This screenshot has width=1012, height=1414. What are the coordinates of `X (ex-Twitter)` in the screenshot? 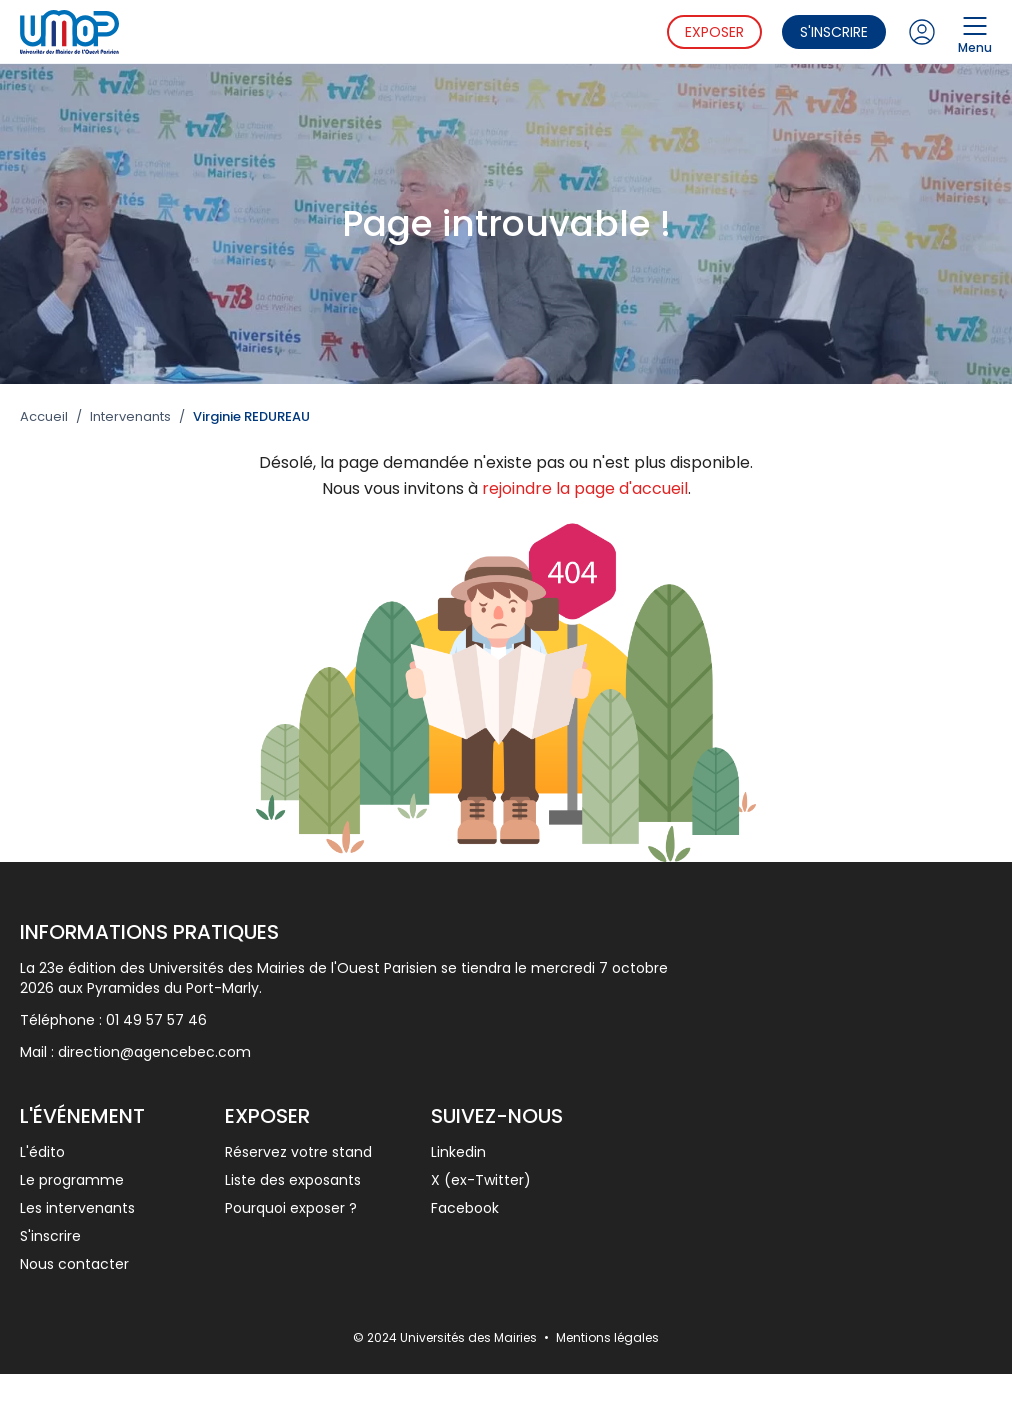 It's located at (481, 1180).